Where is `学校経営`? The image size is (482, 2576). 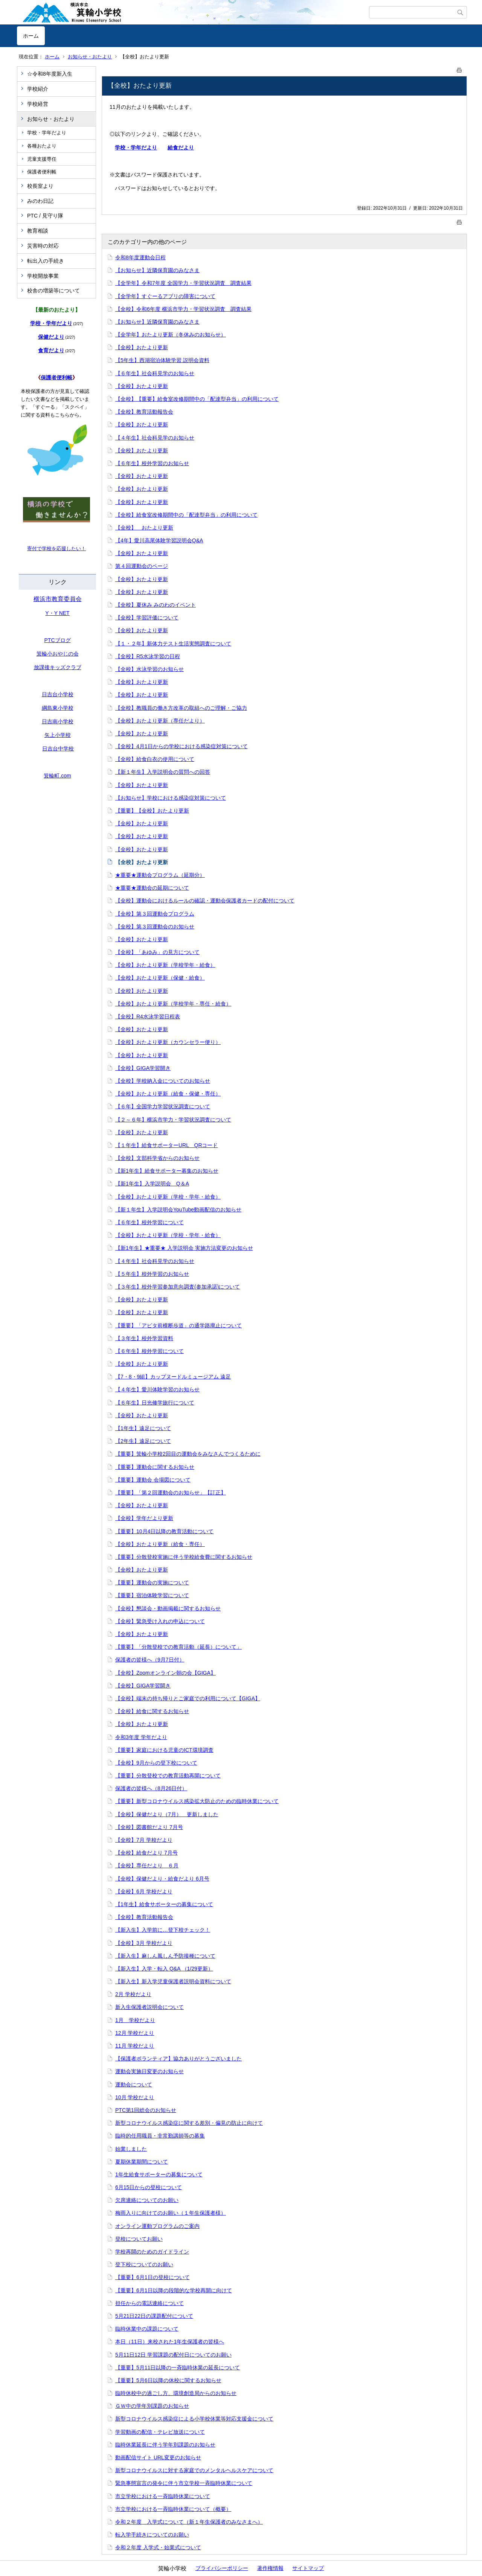
学校経営 is located at coordinates (37, 104).